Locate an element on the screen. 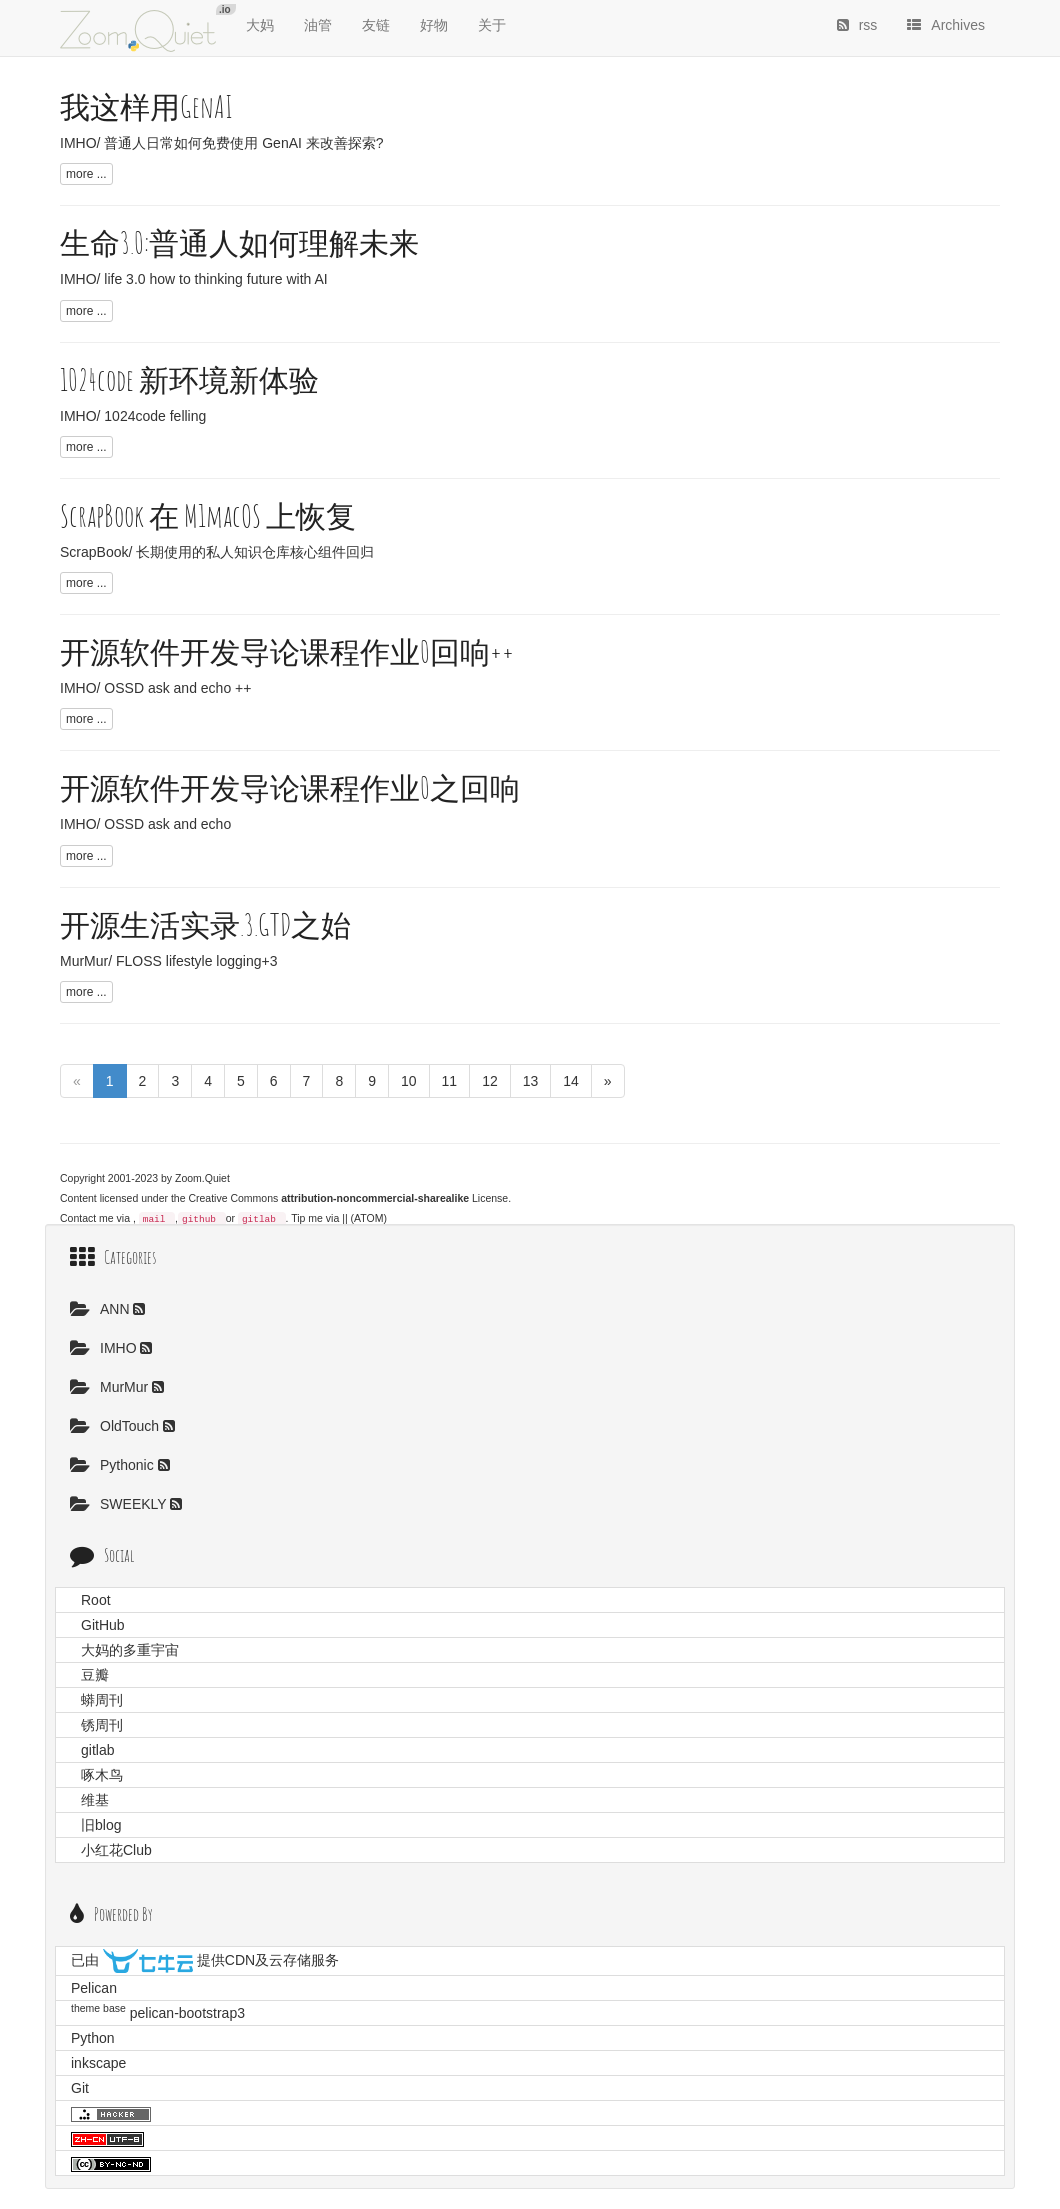 The image size is (1060, 2209). Pythonic is located at coordinates (114, 1465).